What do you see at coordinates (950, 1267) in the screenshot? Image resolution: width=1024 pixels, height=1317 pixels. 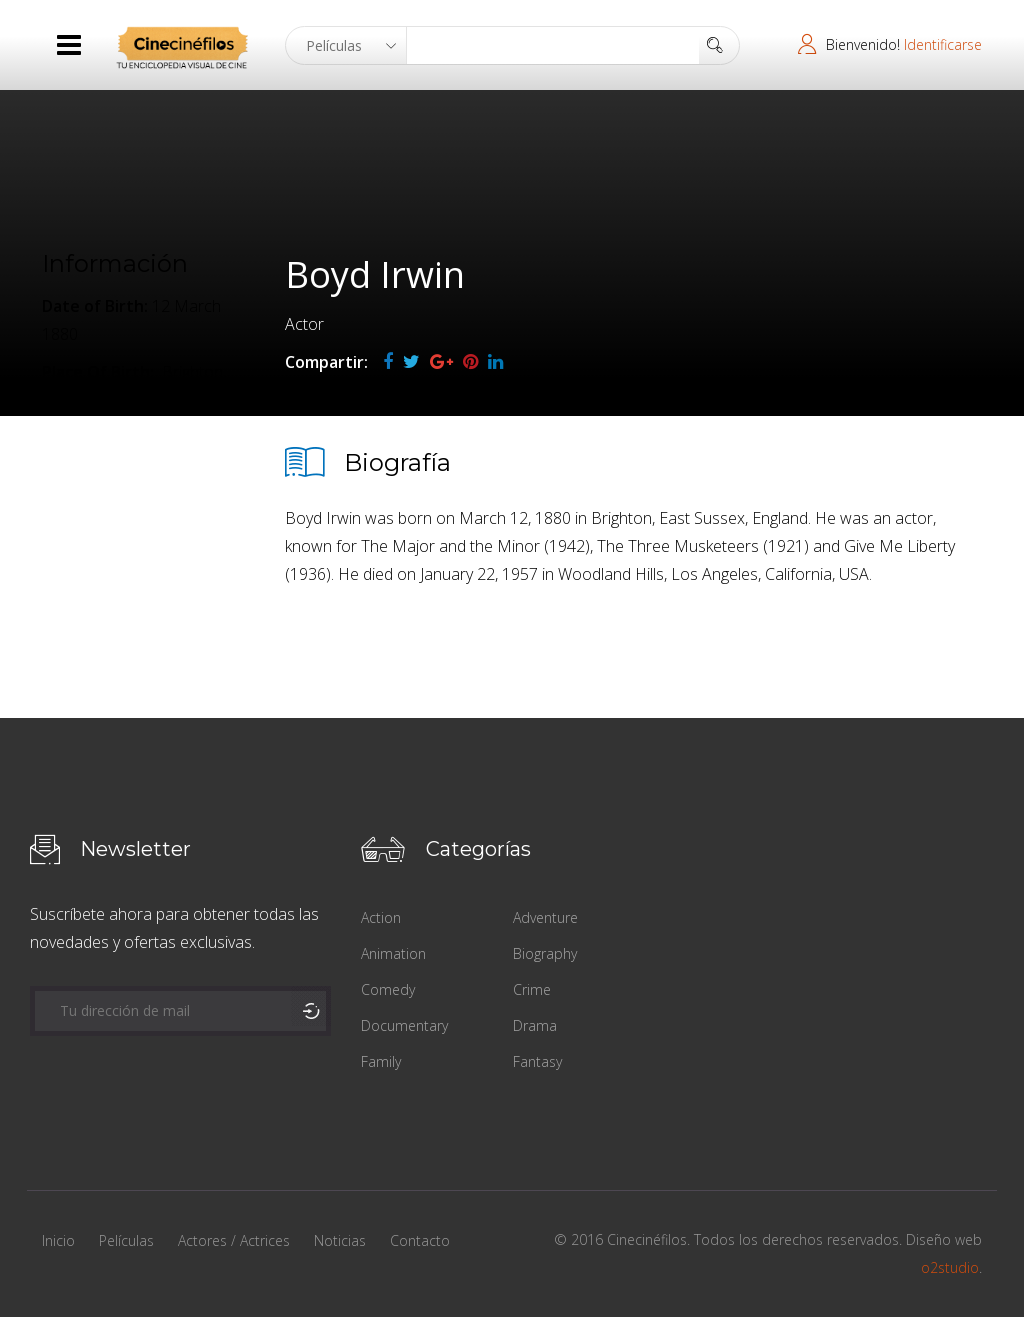 I see `o2studio` at bounding box center [950, 1267].